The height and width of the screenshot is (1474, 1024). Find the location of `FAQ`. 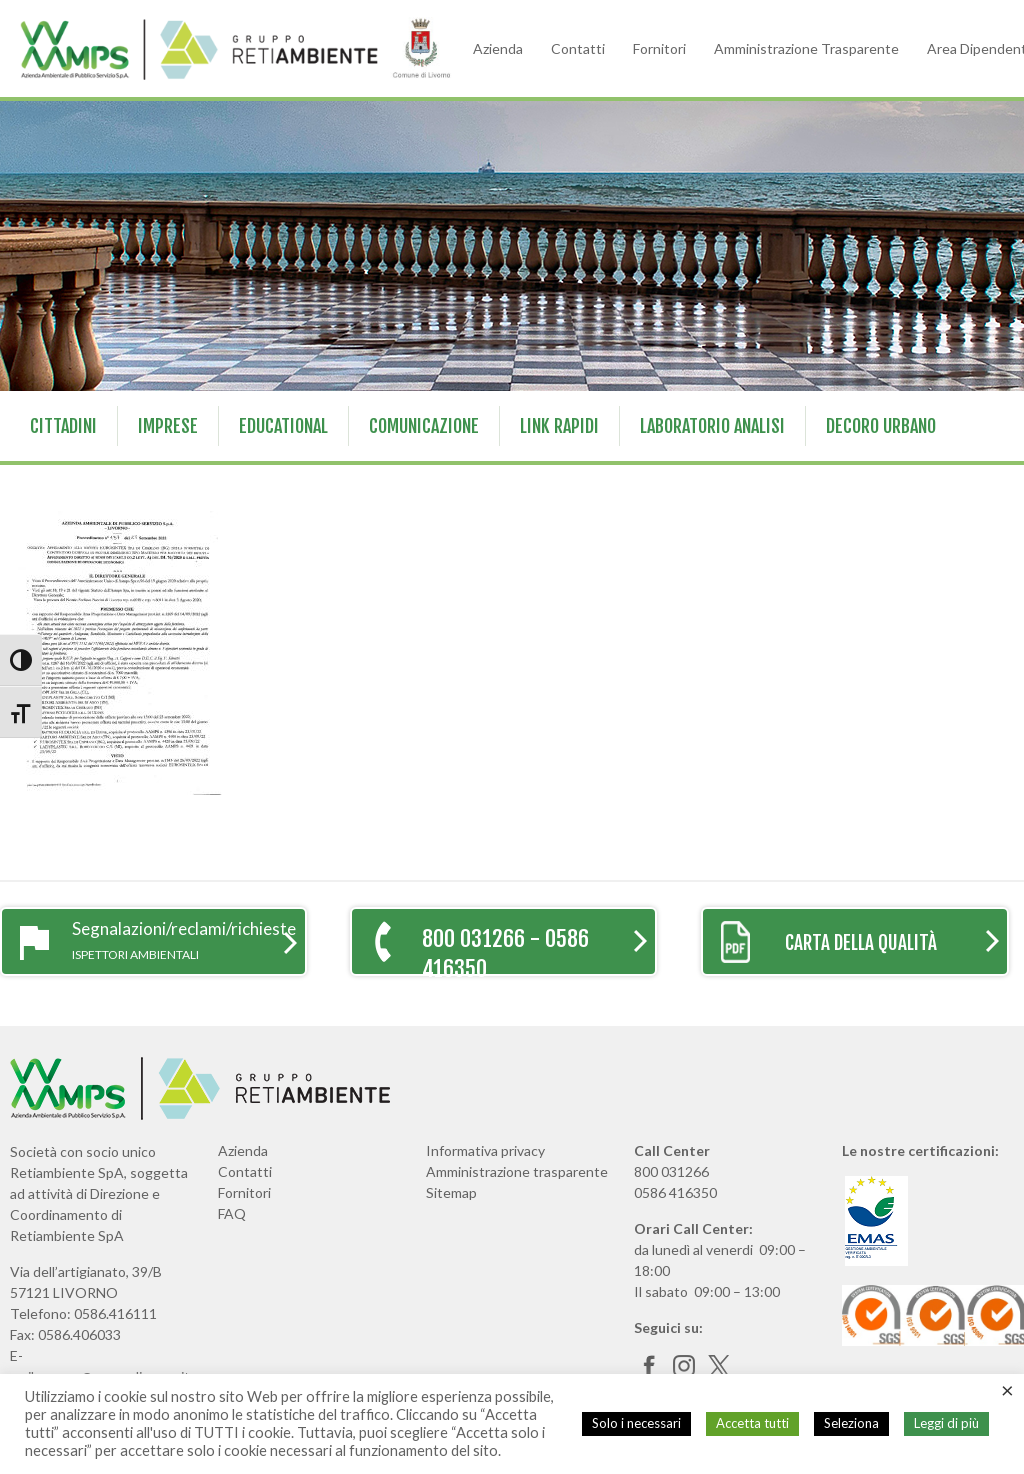

FAQ is located at coordinates (232, 1213).